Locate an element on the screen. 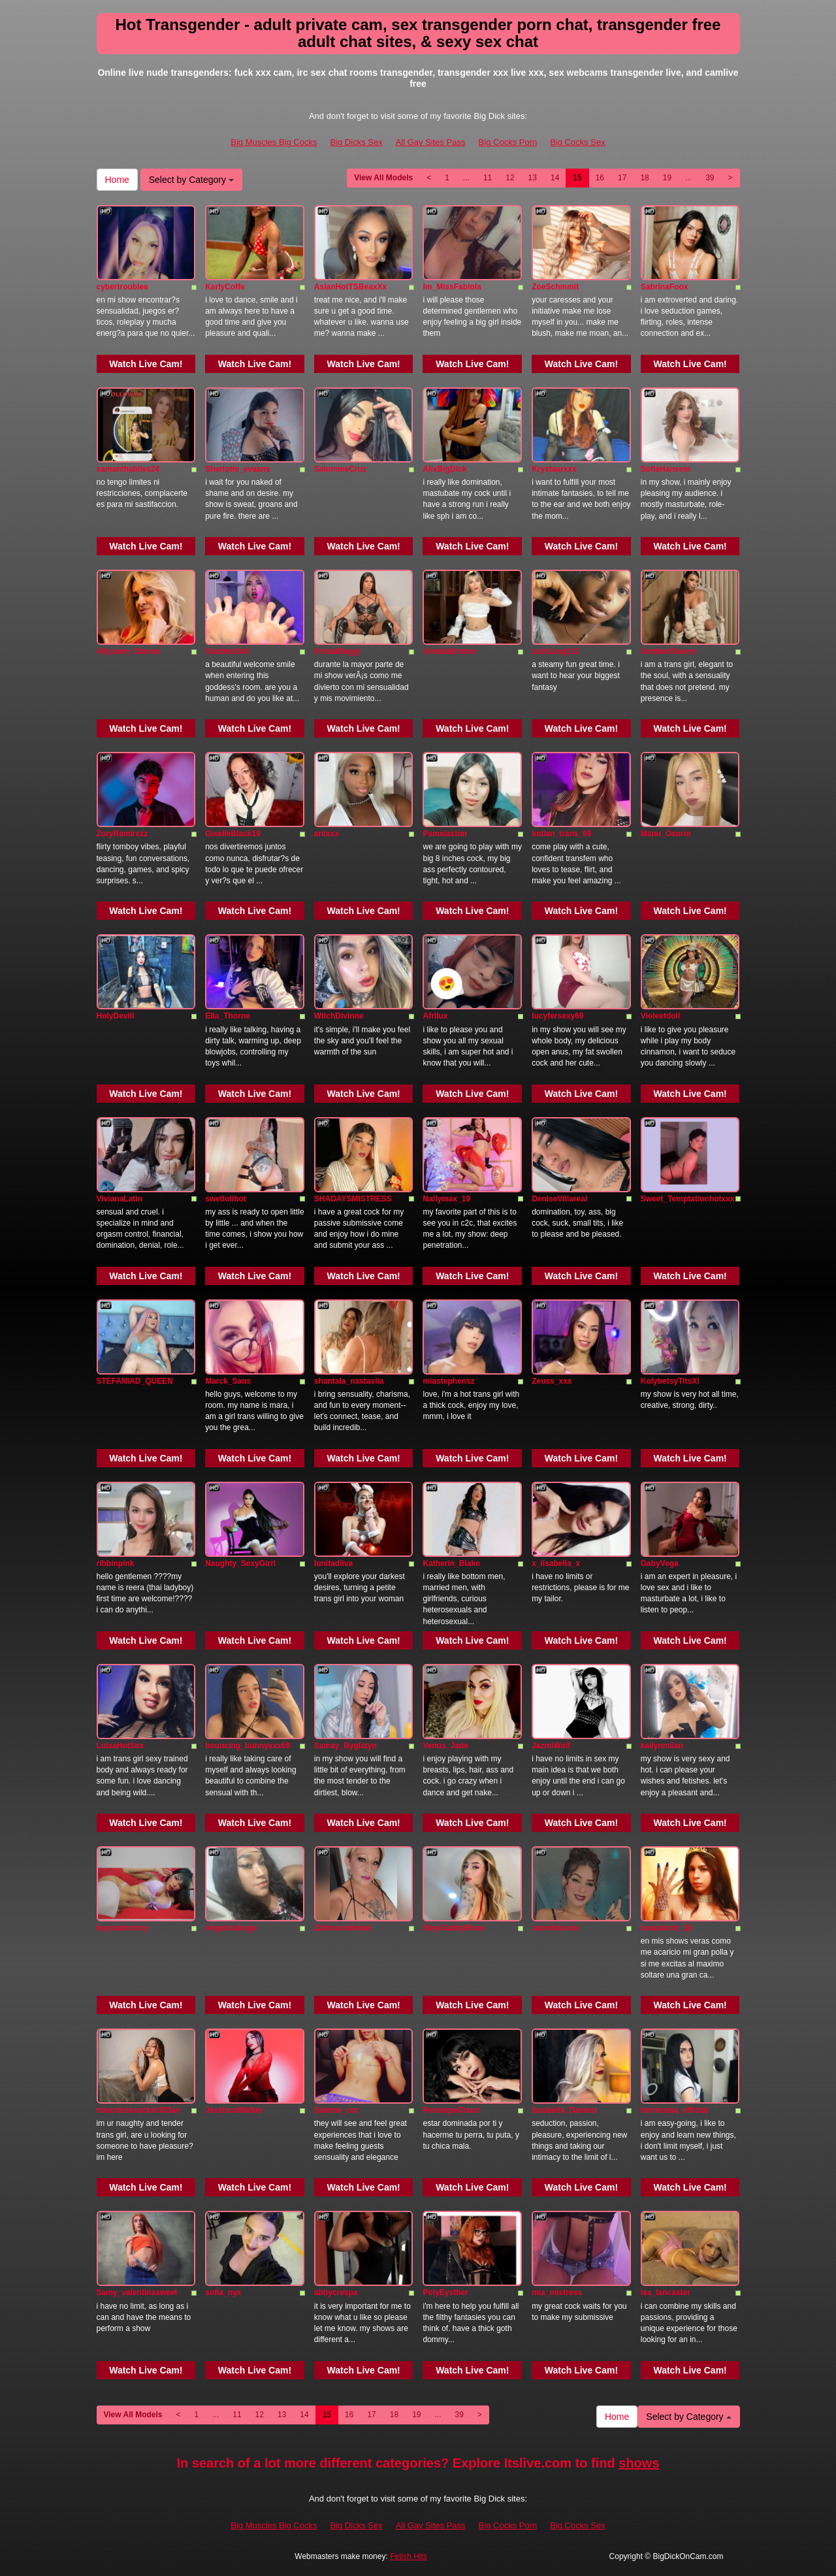 This screenshot has width=836, height=2576. Angelicahuge is located at coordinates (231, 1927).